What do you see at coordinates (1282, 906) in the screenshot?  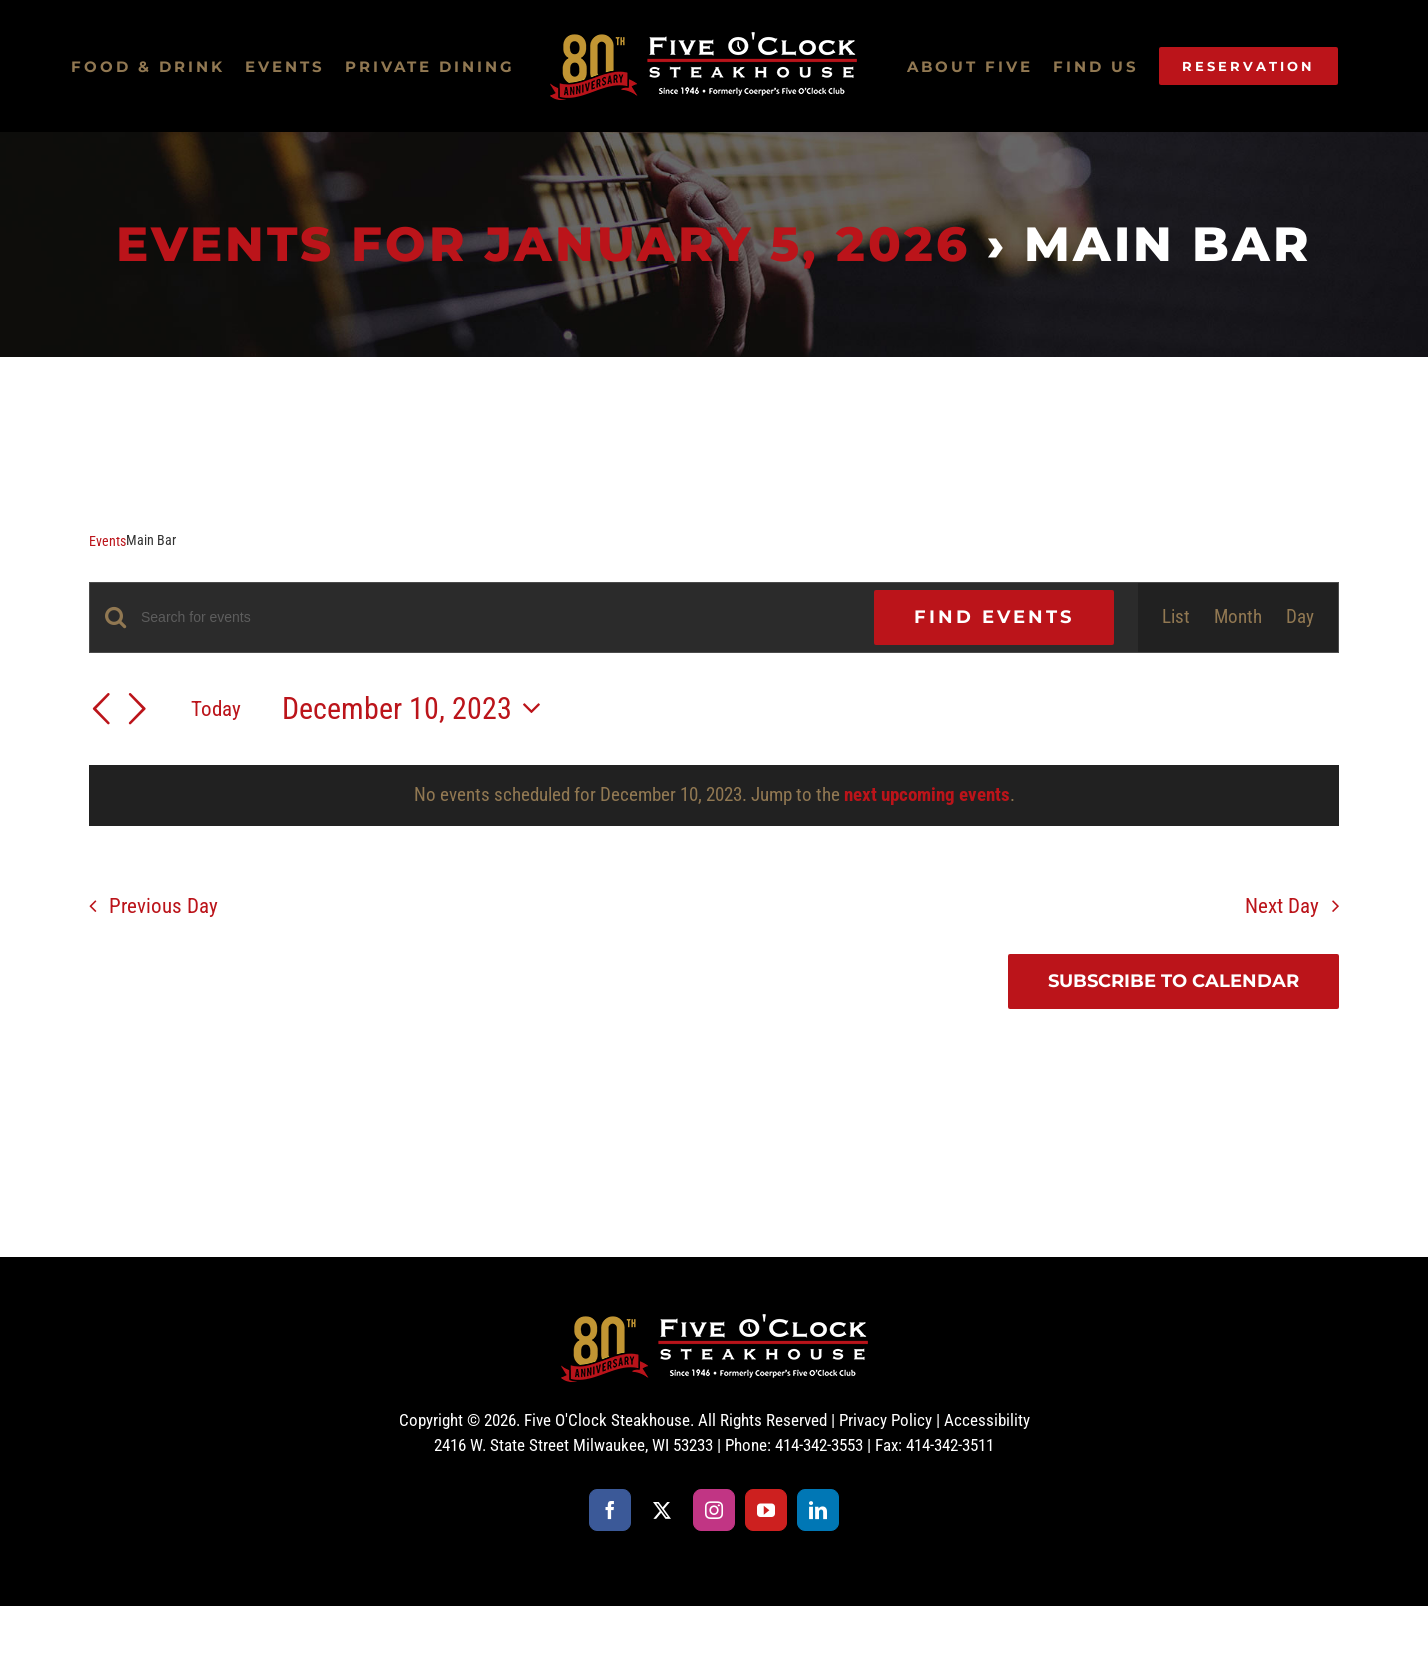 I see `Next Day` at bounding box center [1282, 906].